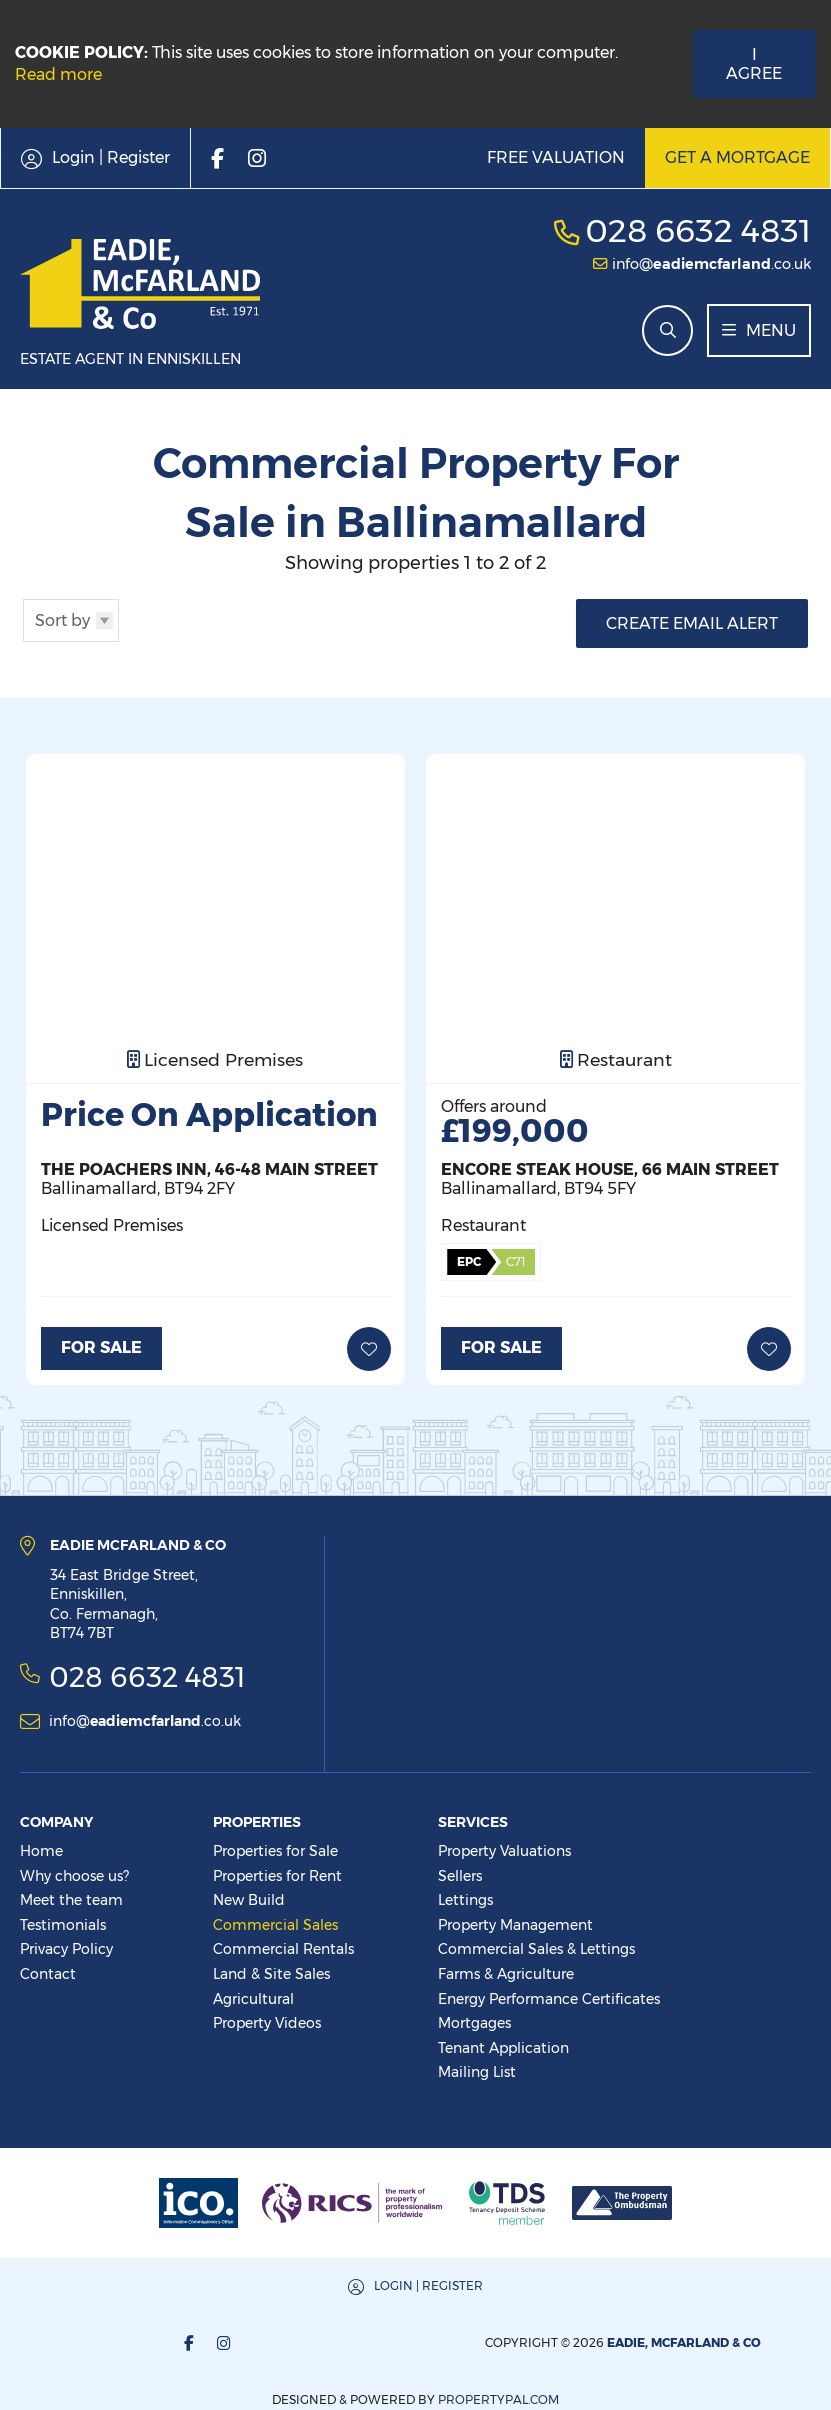 The width and height of the screenshot is (831, 2410). I want to click on PropertyPal.com, so click(706, 2341).